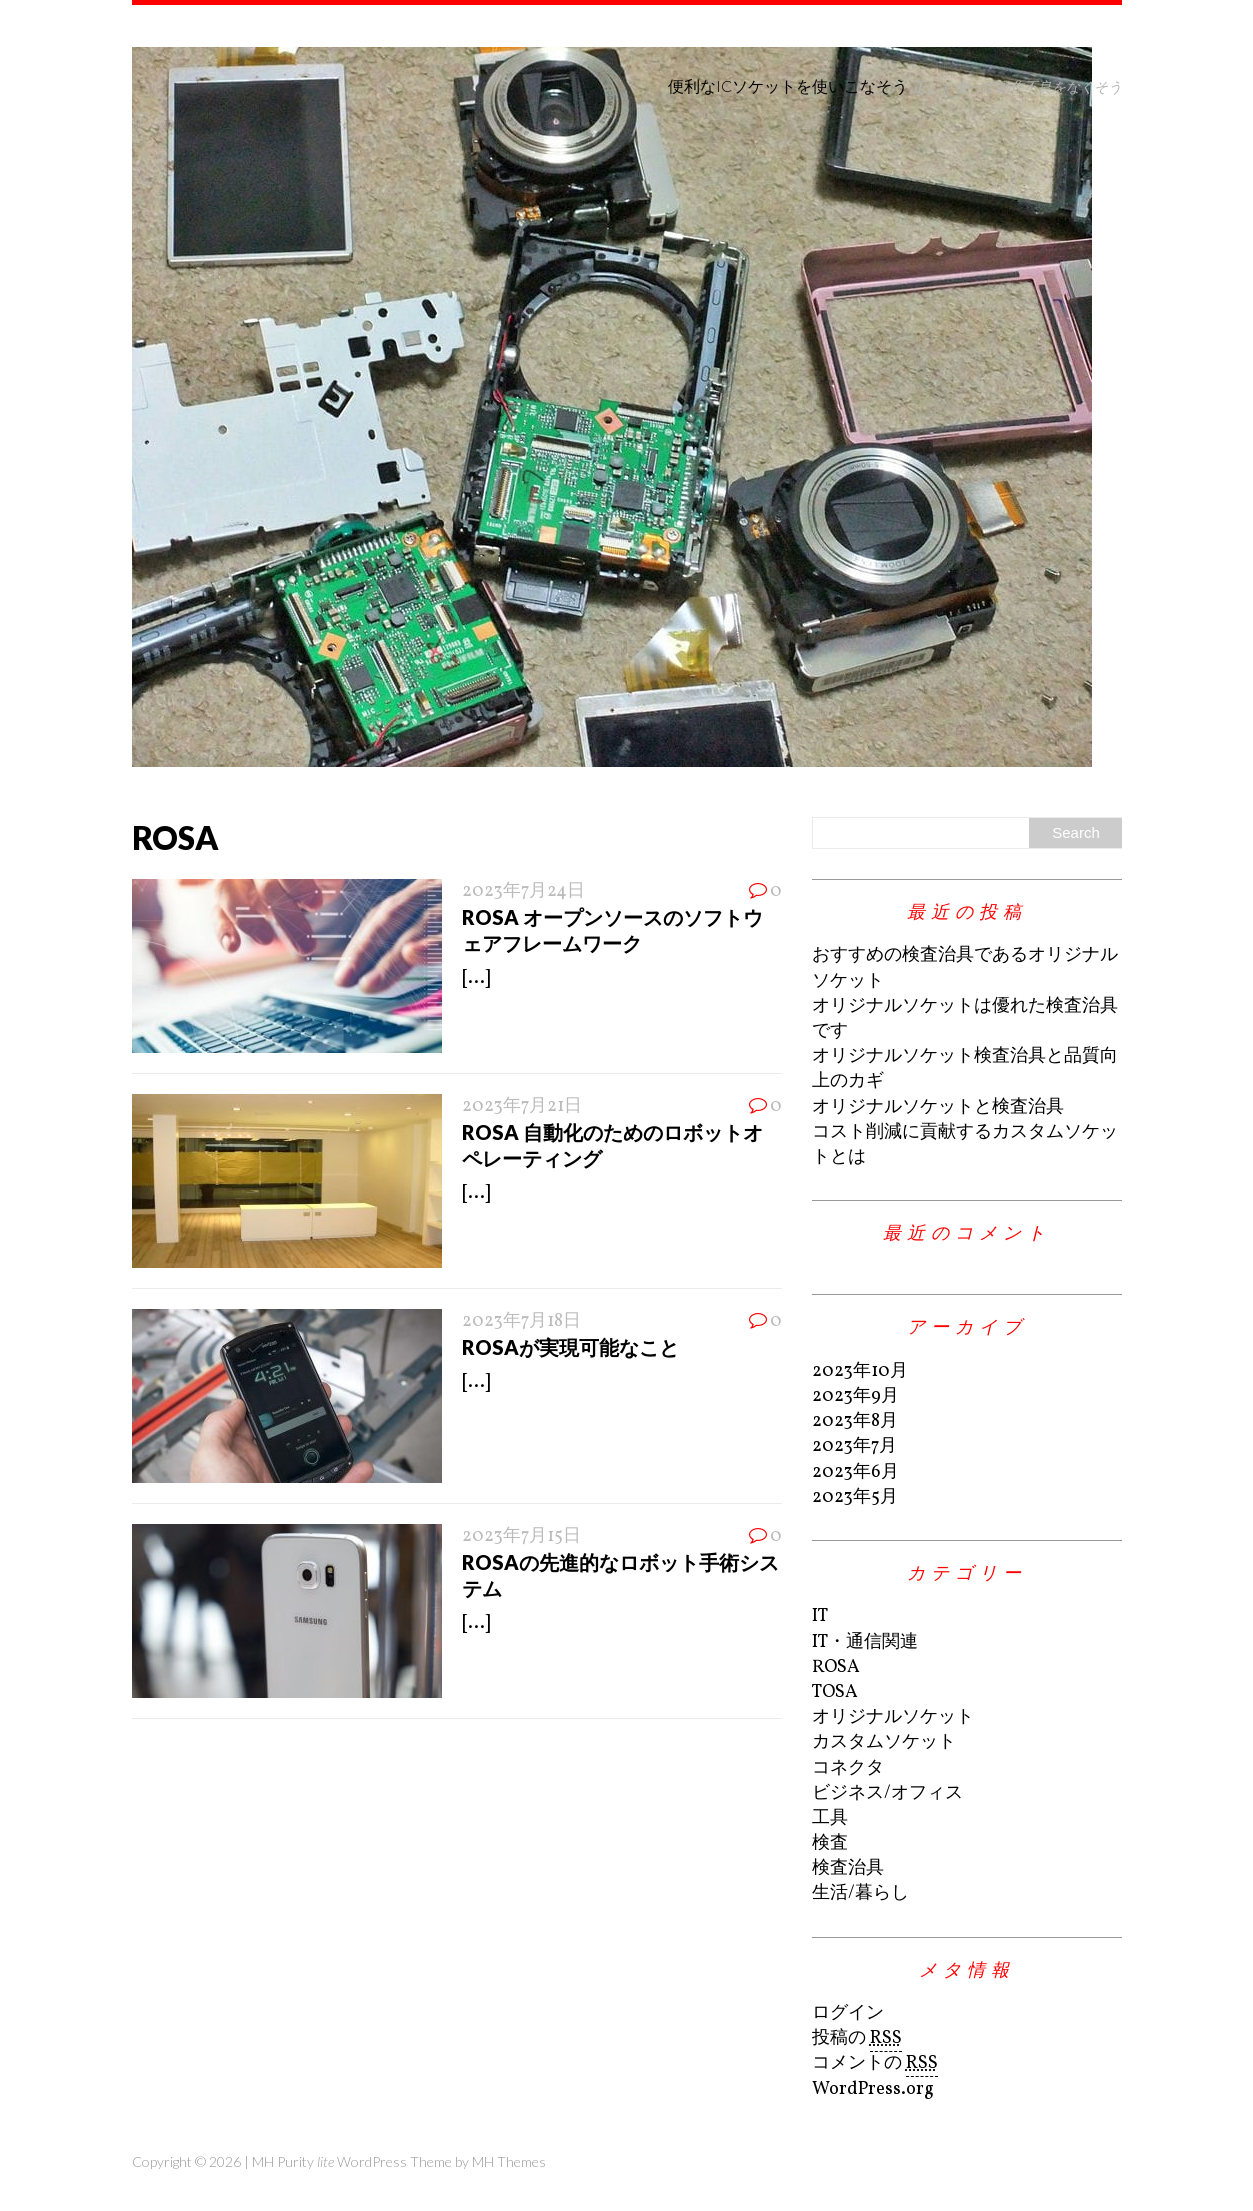  I want to click on 投稿の, so click(857, 2039).